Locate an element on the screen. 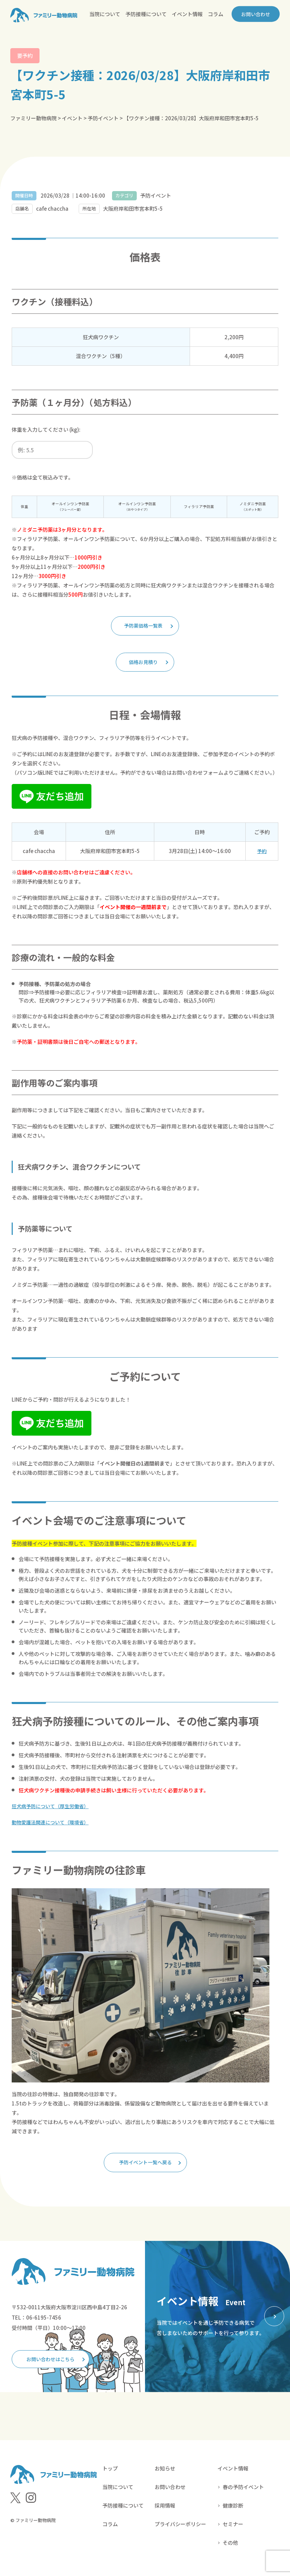 This screenshot has width=290, height=2576. トップ is located at coordinates (110, 2473).